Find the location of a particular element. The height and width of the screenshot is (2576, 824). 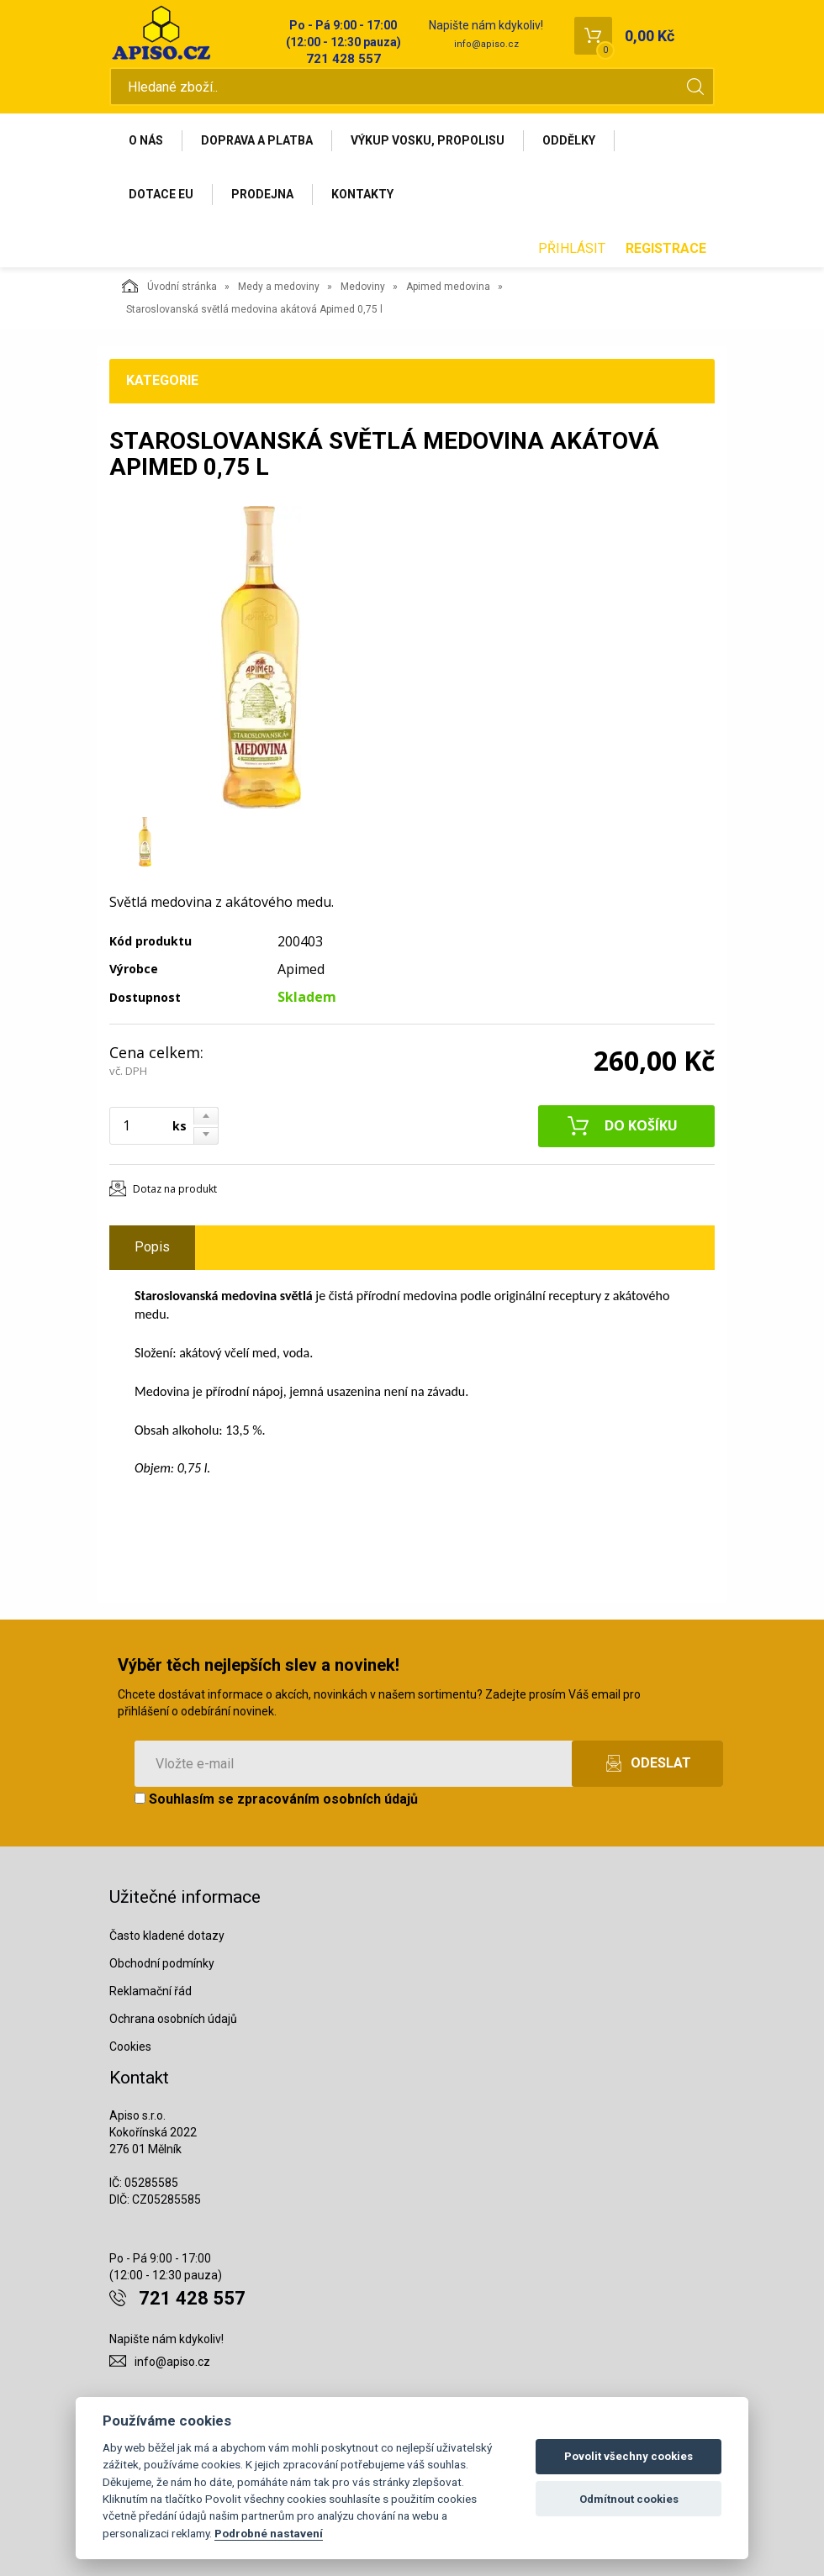

Často kladené dotazy is located at coordinates (166, 1935).